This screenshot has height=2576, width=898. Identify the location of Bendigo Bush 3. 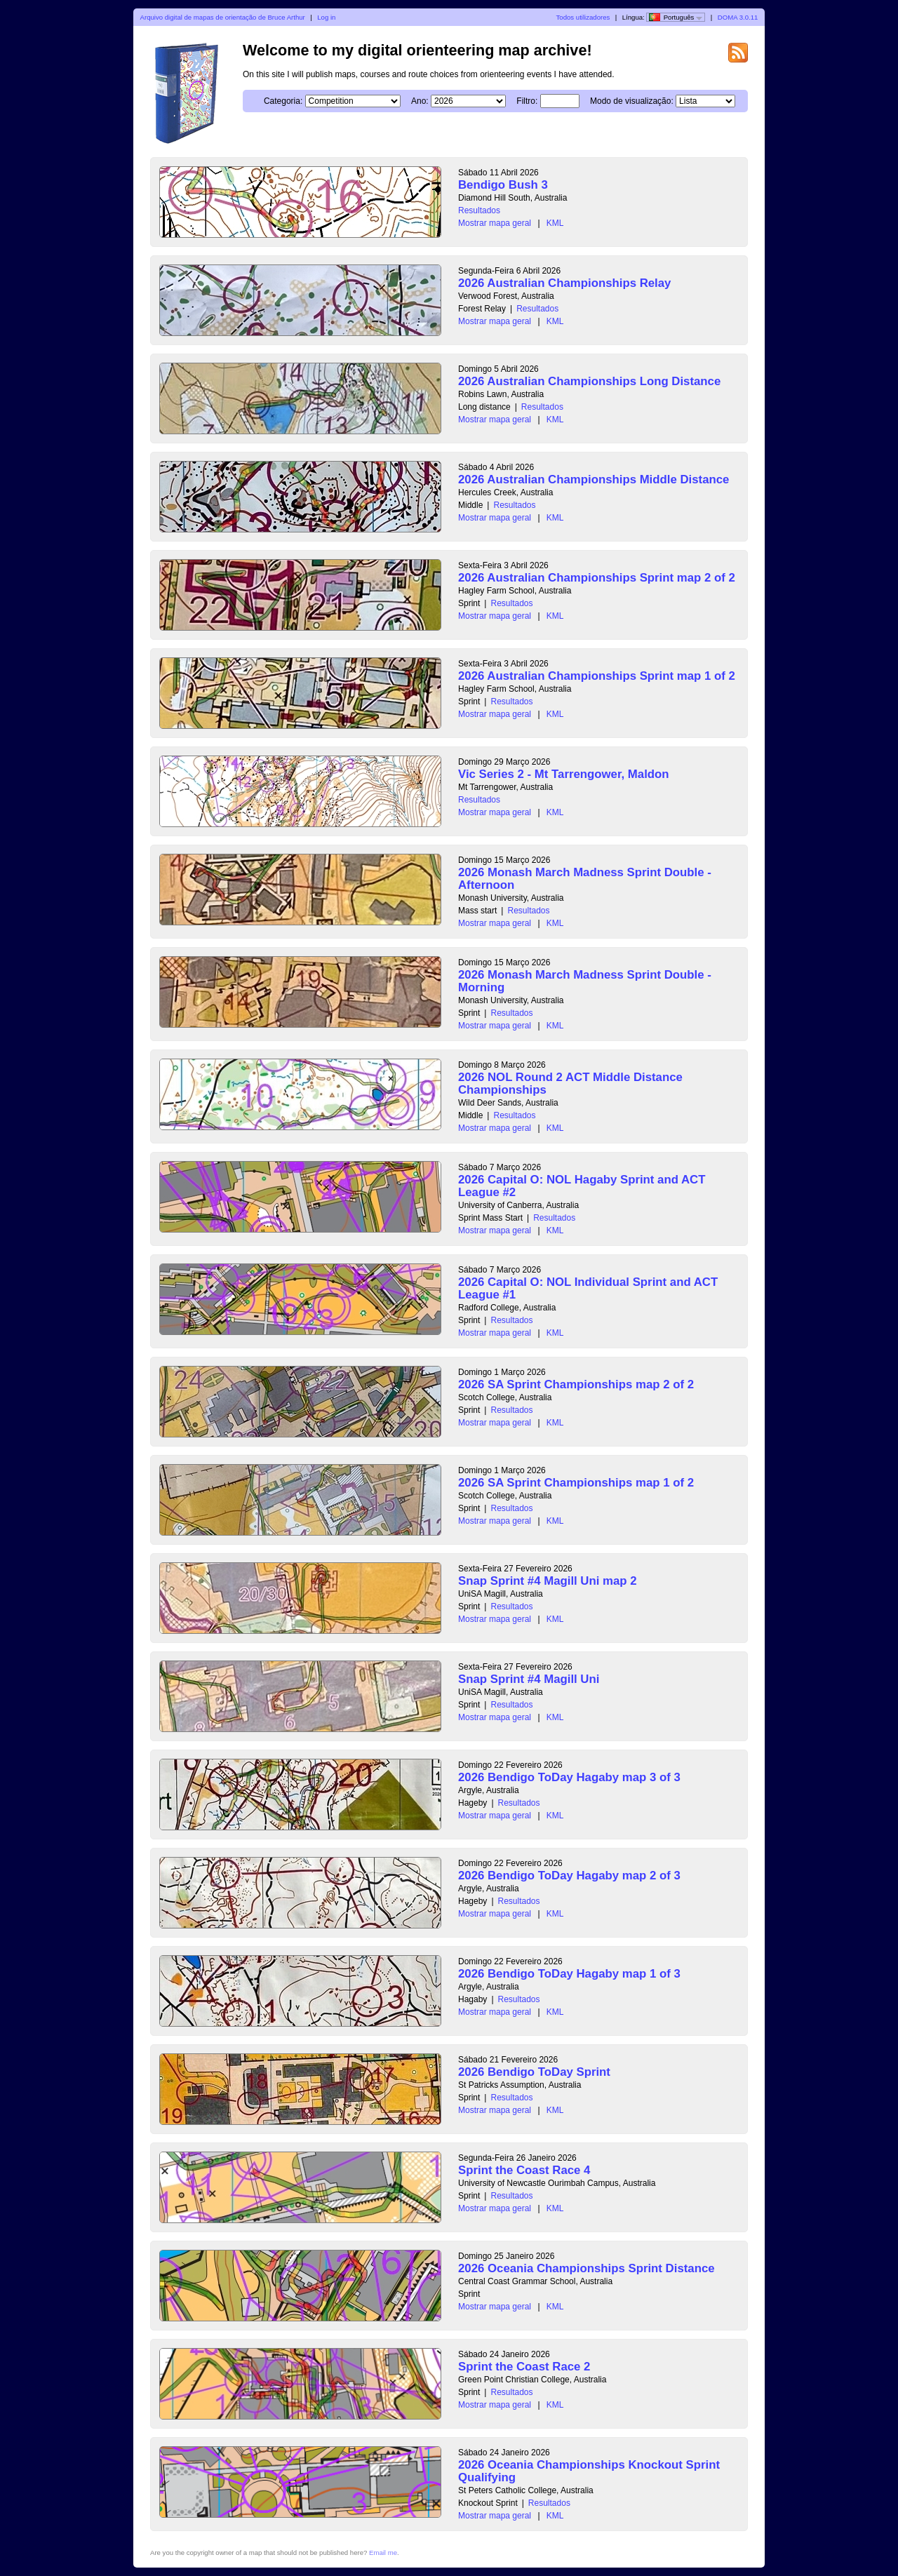
(503, 185).